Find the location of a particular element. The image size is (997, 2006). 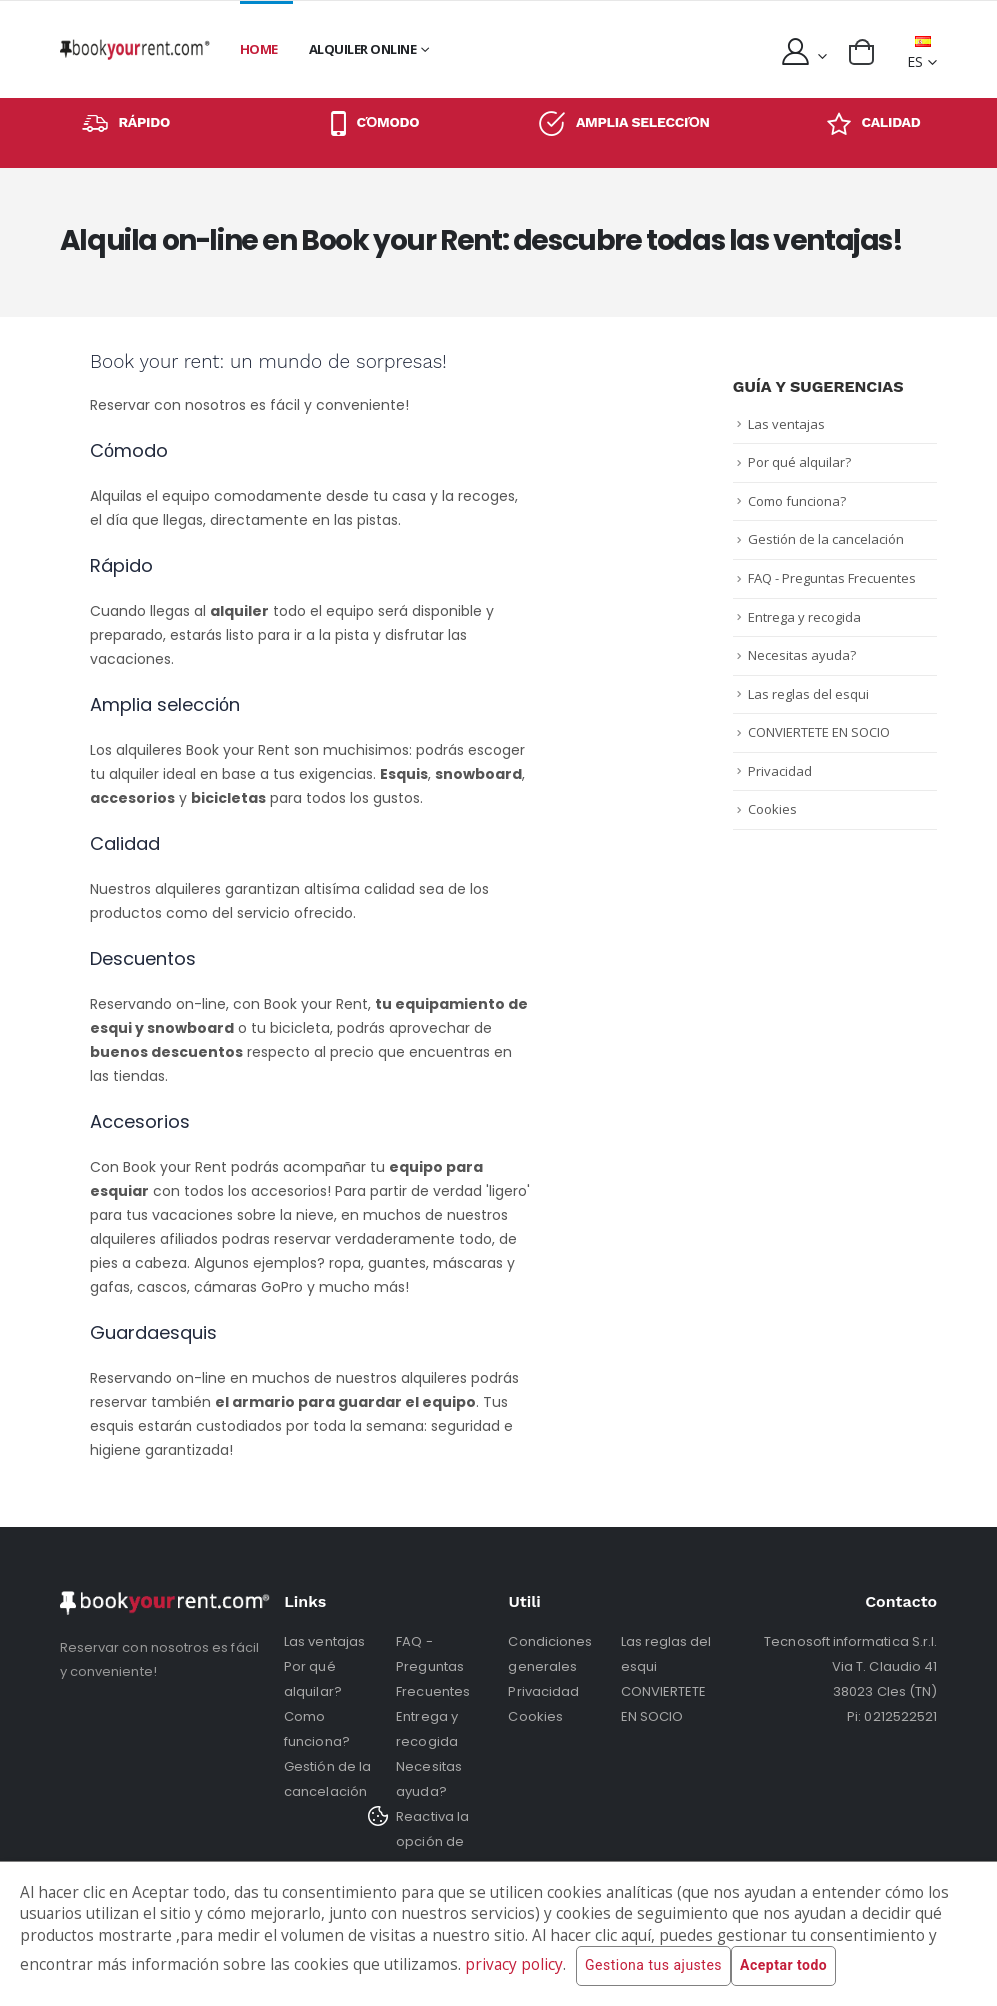

Entrega y recogida is located at coordinates (804, 617).